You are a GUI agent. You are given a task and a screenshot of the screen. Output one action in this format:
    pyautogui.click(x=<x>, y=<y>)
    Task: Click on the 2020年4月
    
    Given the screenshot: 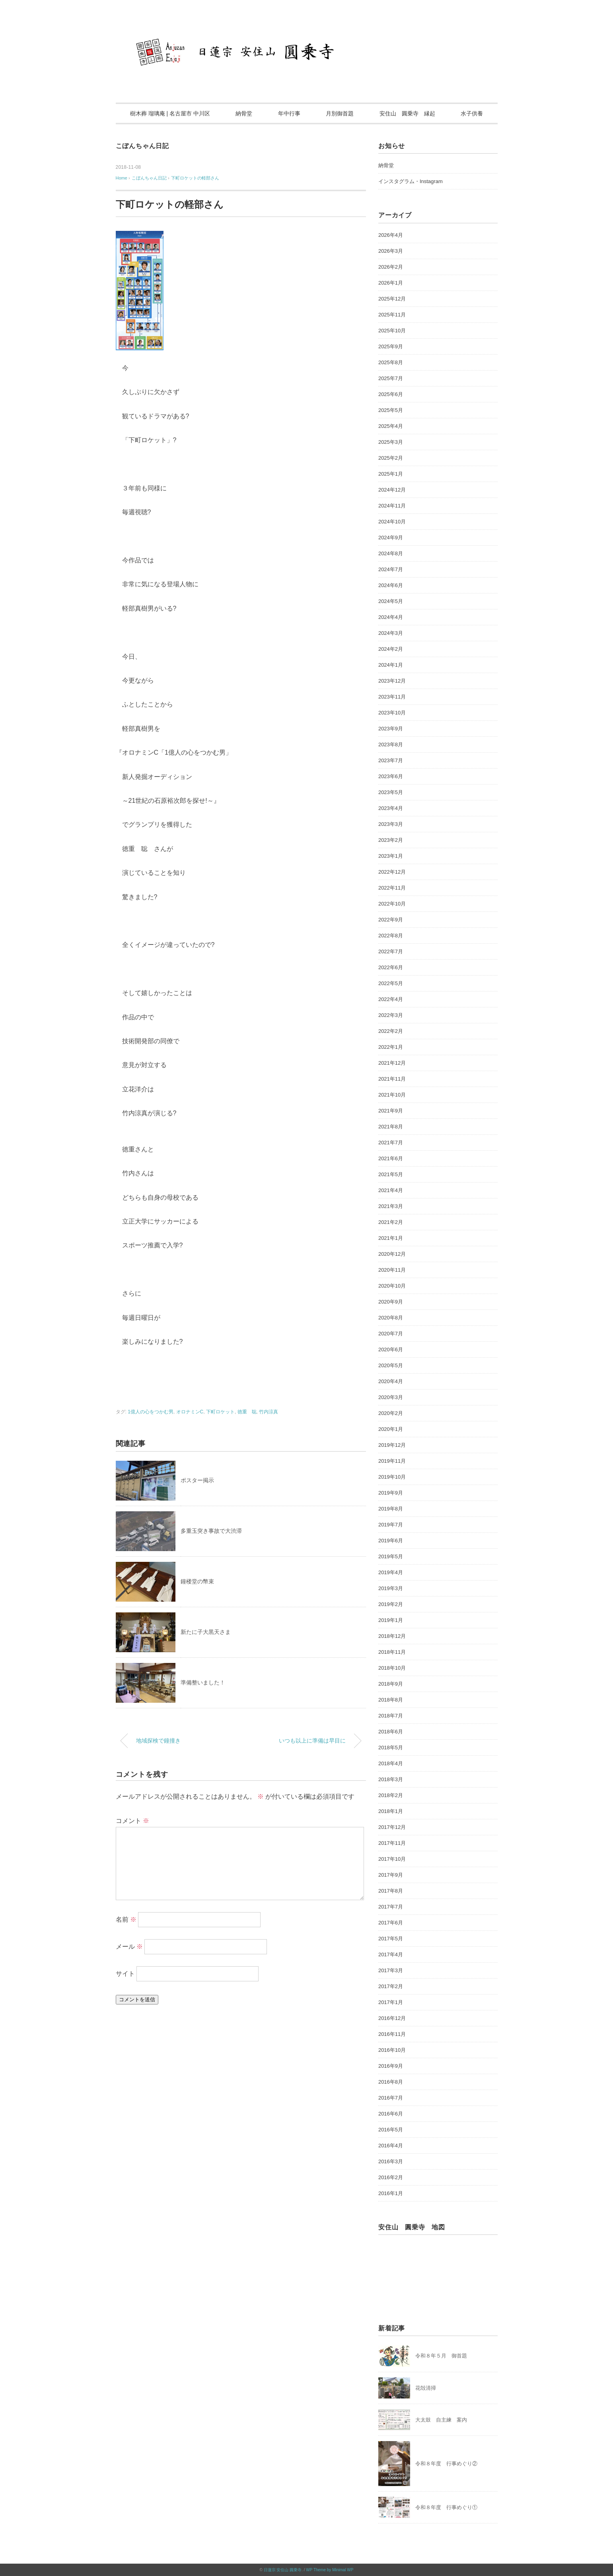 What is the action you would take?
    pyautogui.click(x=390, y=1381)
    